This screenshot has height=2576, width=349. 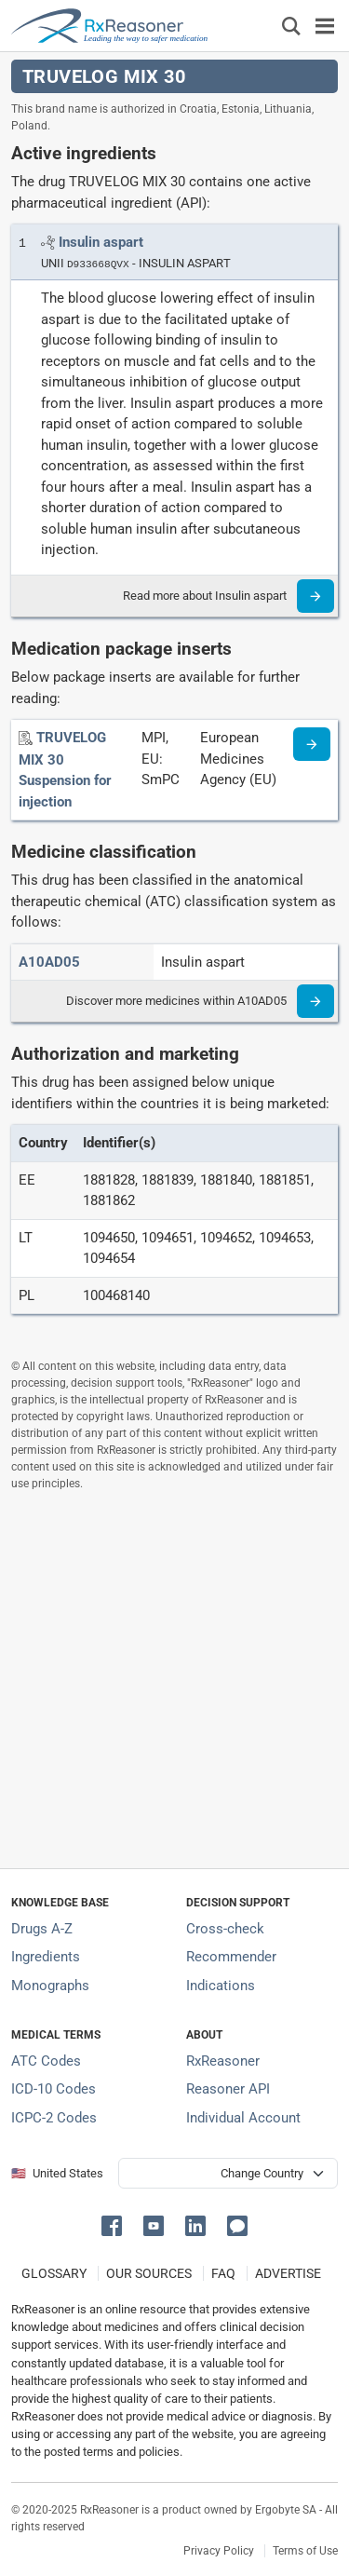 What do you see at coordinates (54, 2273) in the screenshot?
I see `GLOSSARY [Our glossary Selected terms used in pharmaceutical industry]` at bounding box center [54, 2273].